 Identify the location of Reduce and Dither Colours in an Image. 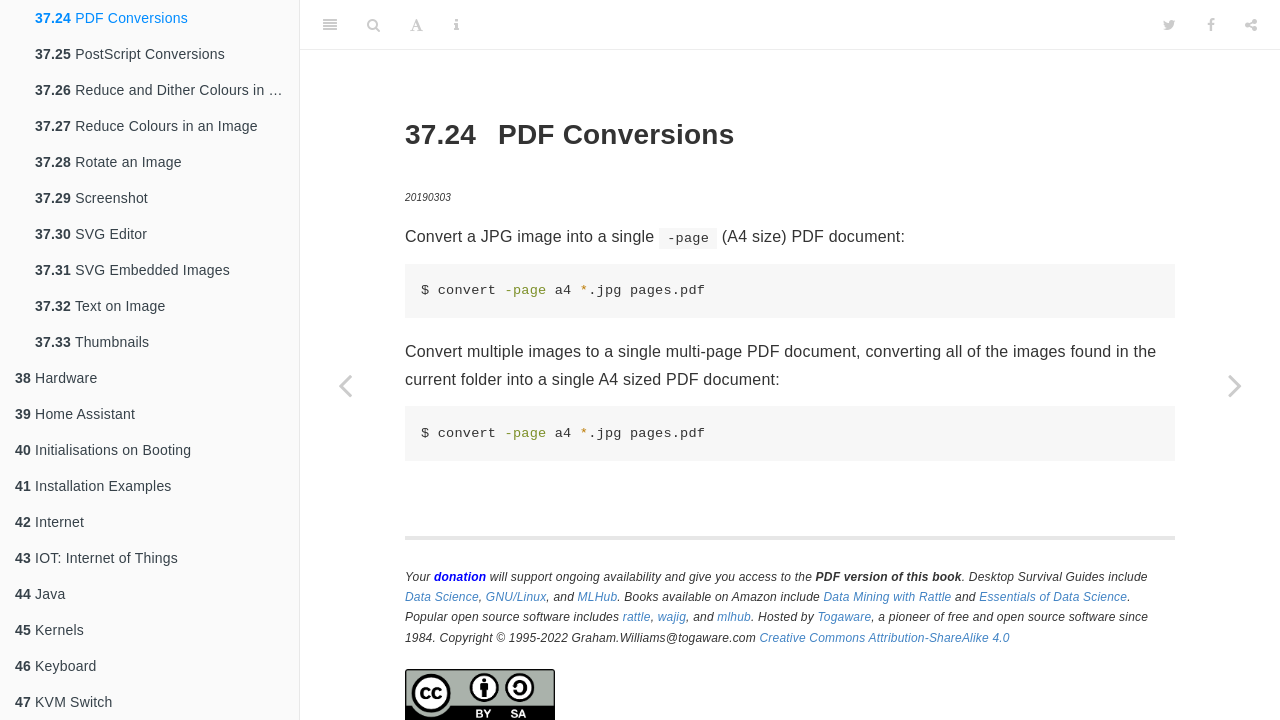
(167, 90).